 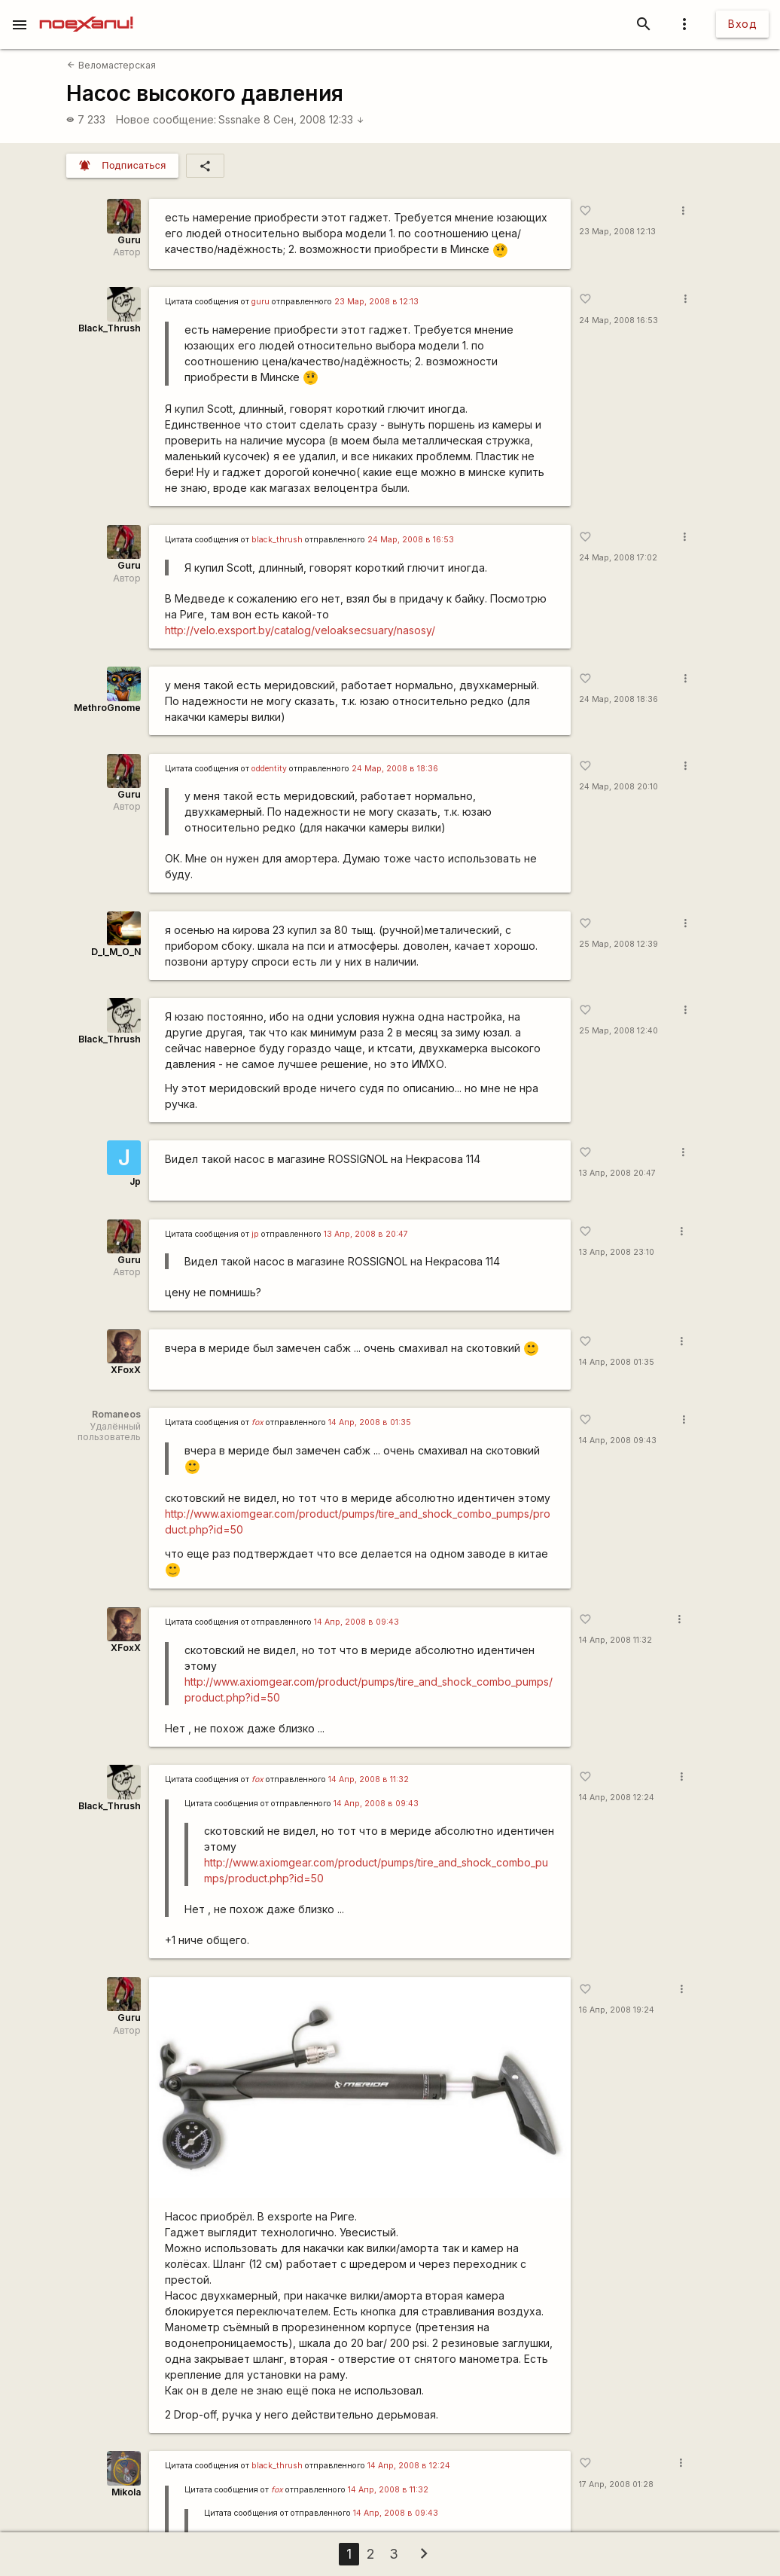 I want to click on jp, so click(x=255, y=1234).